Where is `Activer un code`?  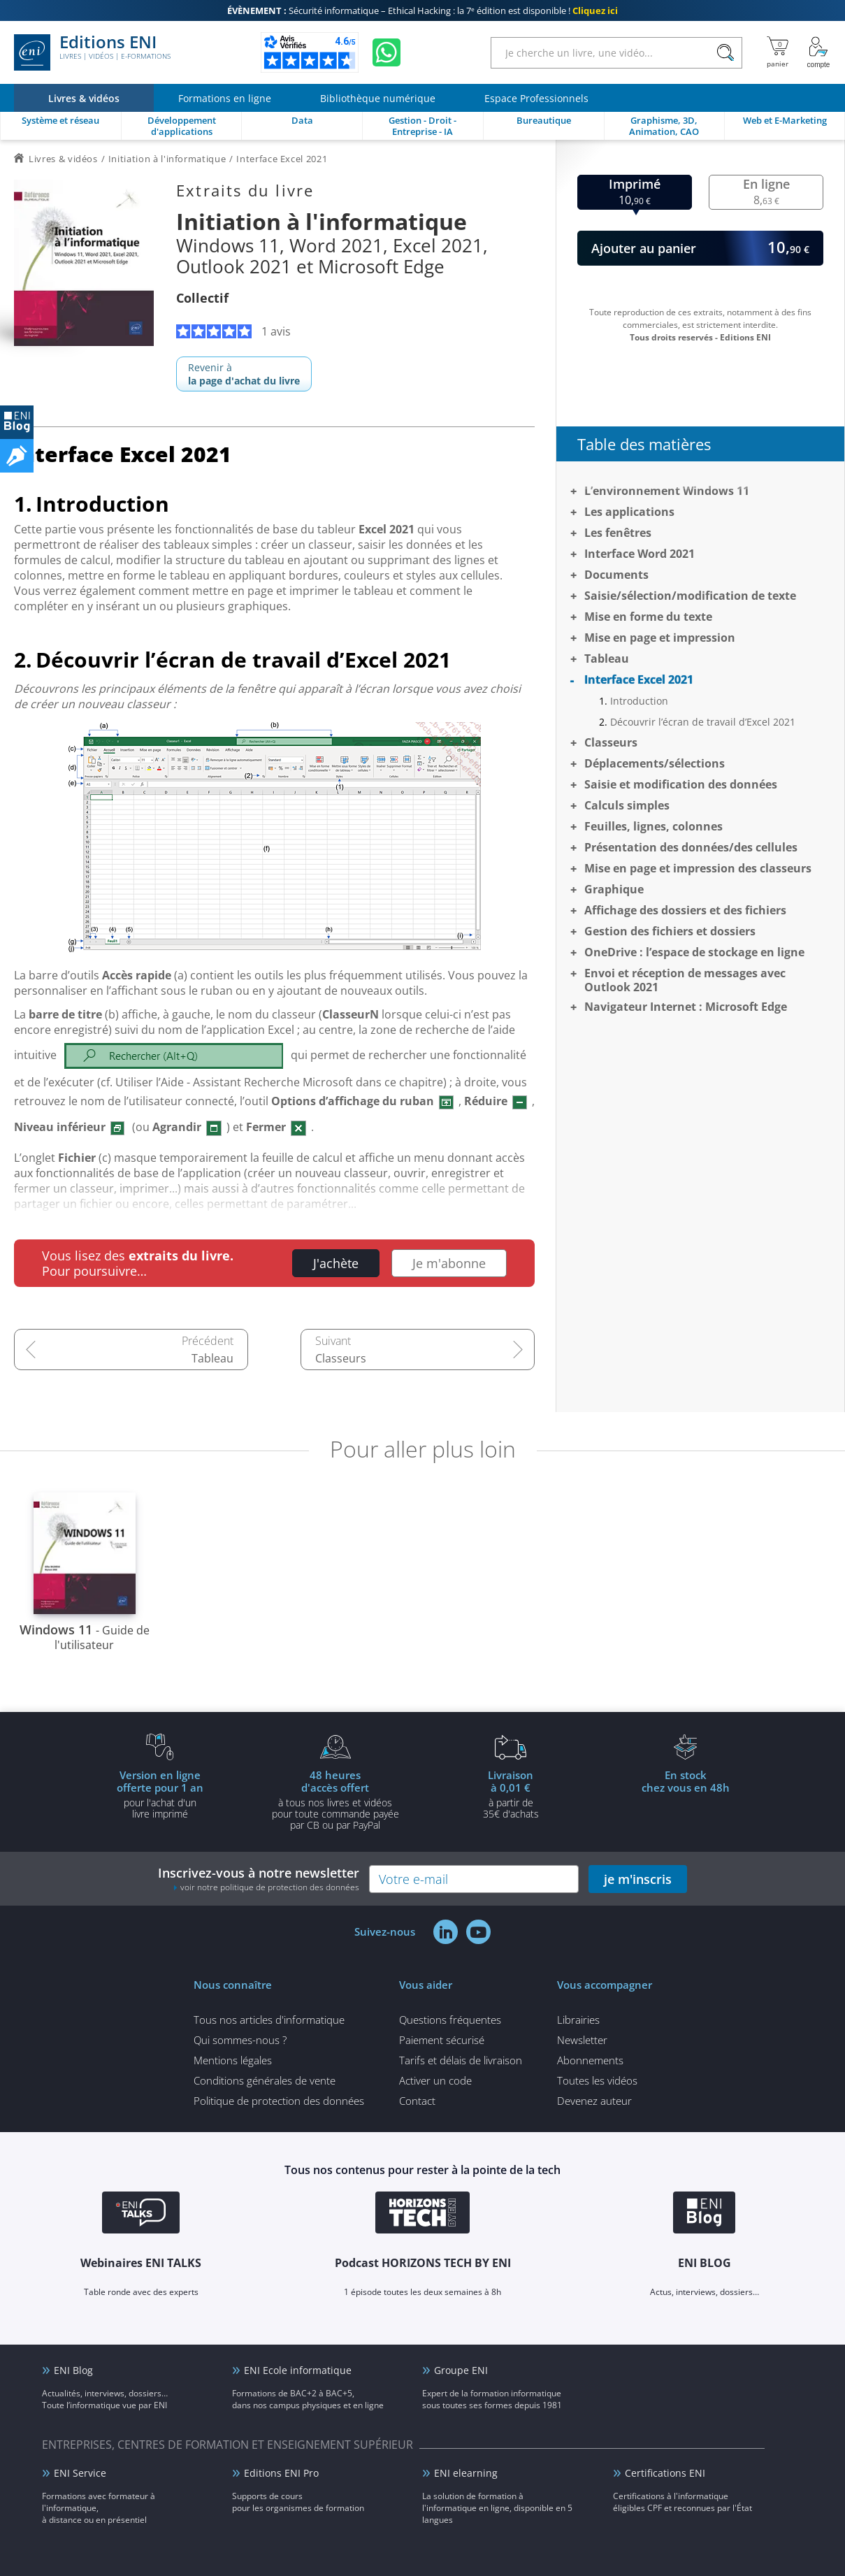 Activer un code is located at coordinates (435, 2080).